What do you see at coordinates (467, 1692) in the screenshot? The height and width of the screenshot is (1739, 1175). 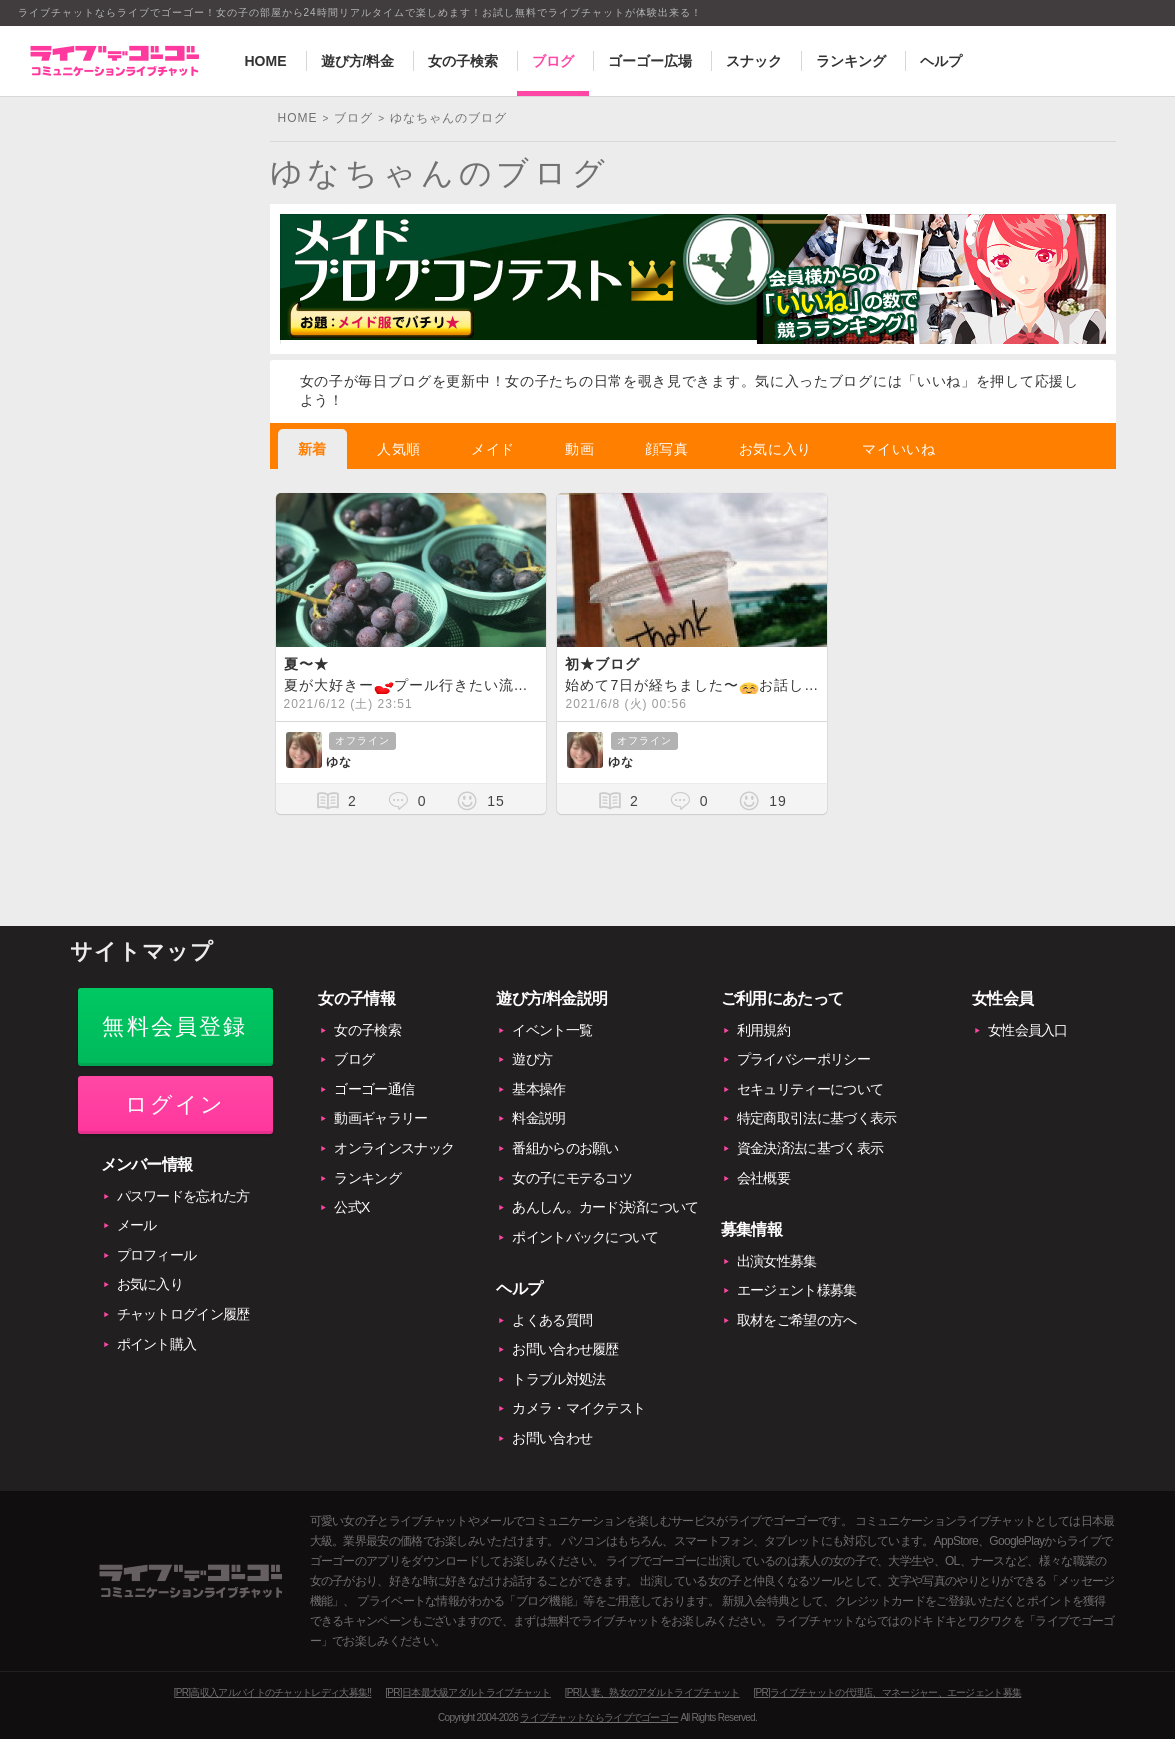 I see `[PR]日本最大級アダルトライブチャット` at bounding box center [467, 1692].